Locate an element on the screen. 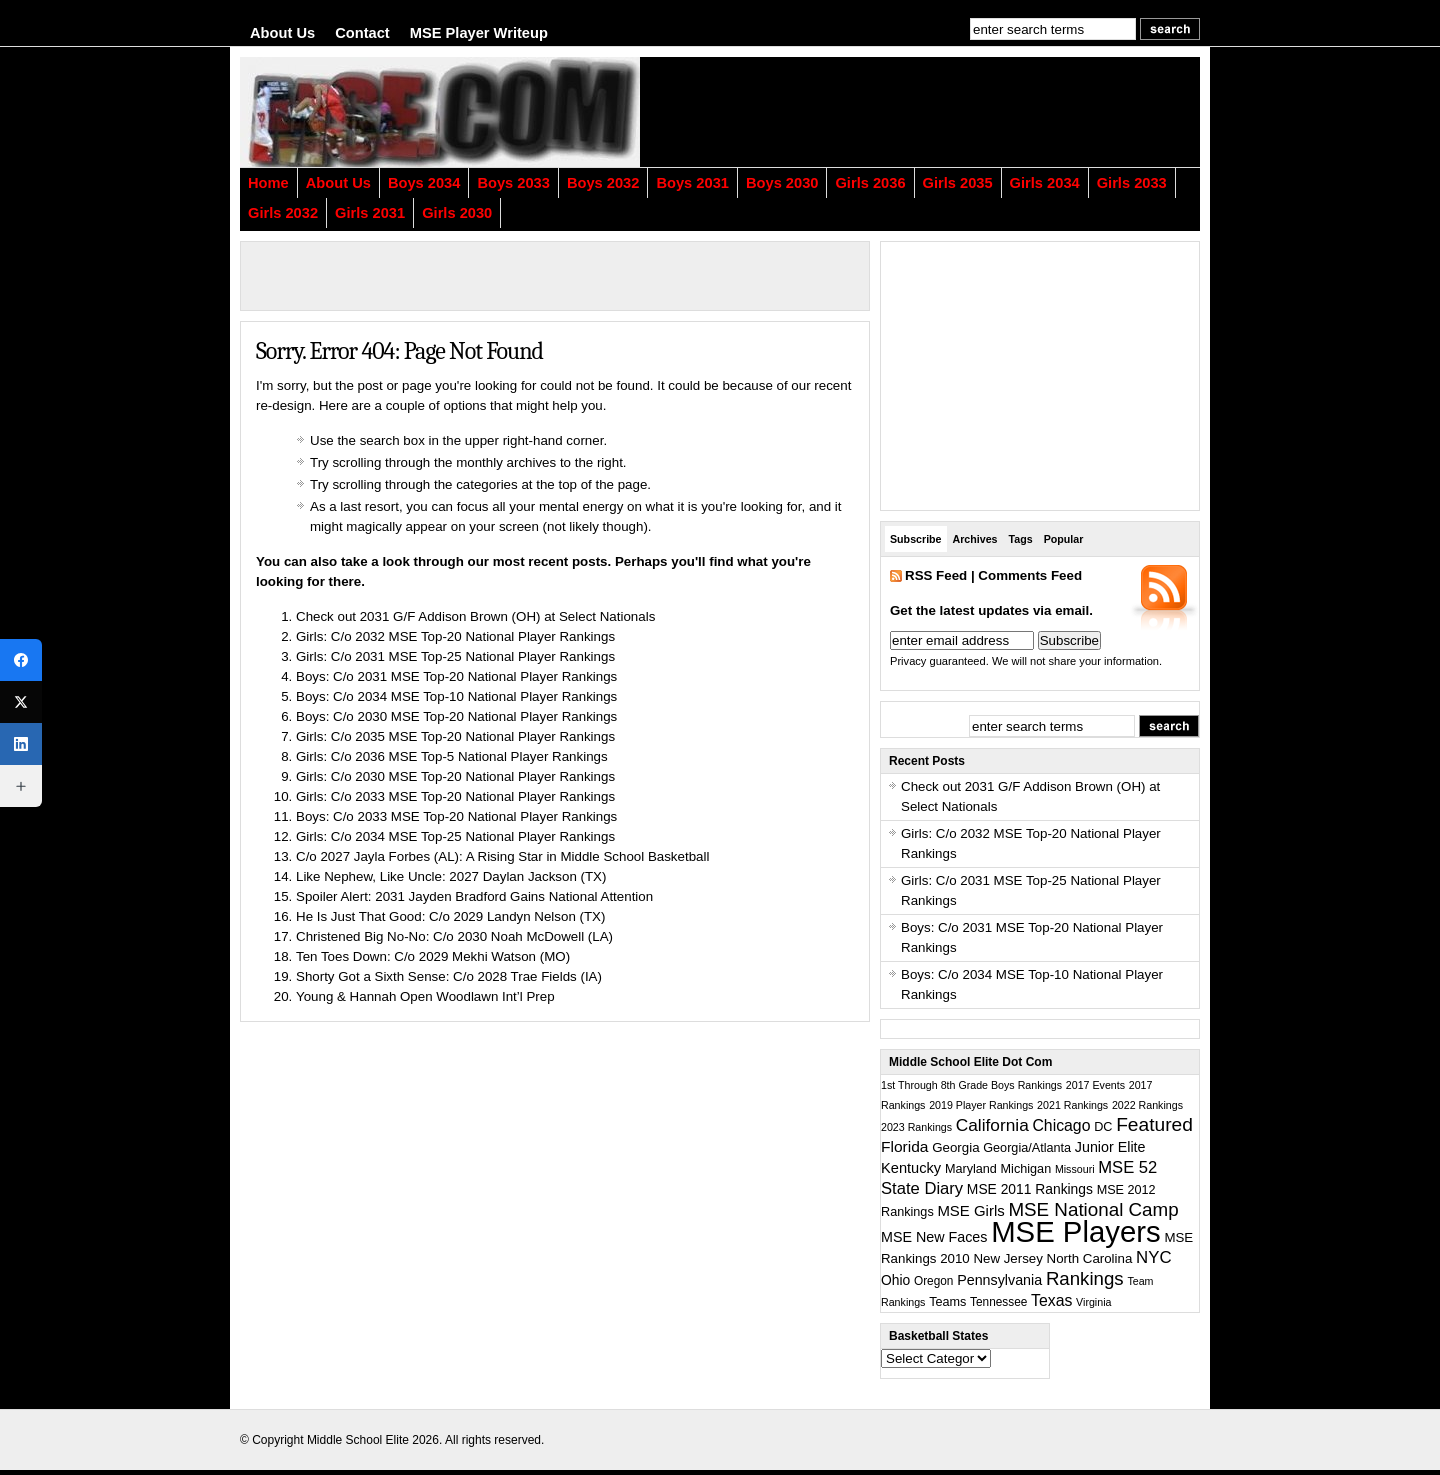 Image resolution: width=1440 pixels, height=1475 pixels. Christened Big No-No: C/o 2030 Noah McDowell (LA) is located at coordinates (454, 936).